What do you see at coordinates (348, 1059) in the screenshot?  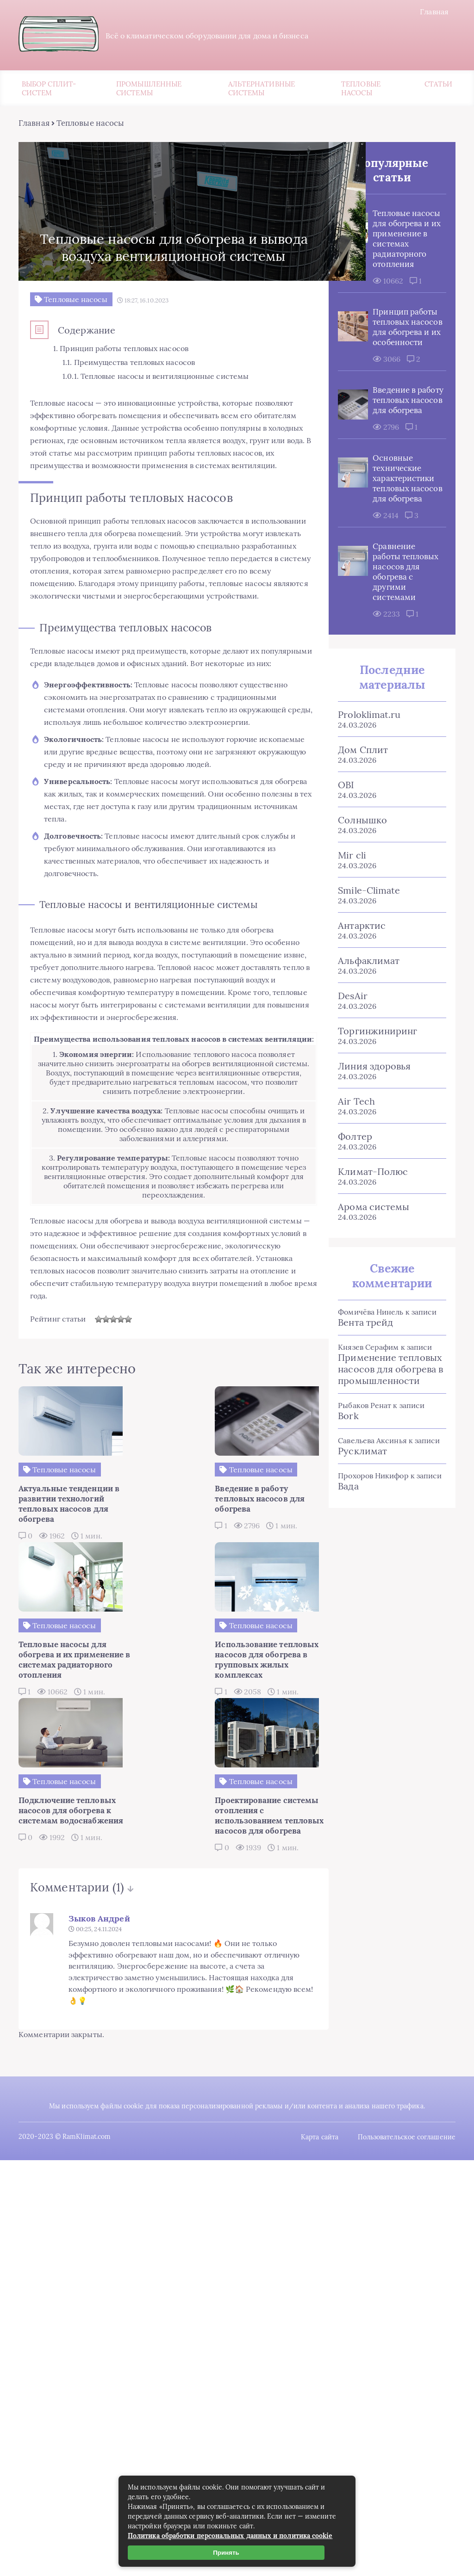 I see `DesAir` at bounding box center [348, 1059].